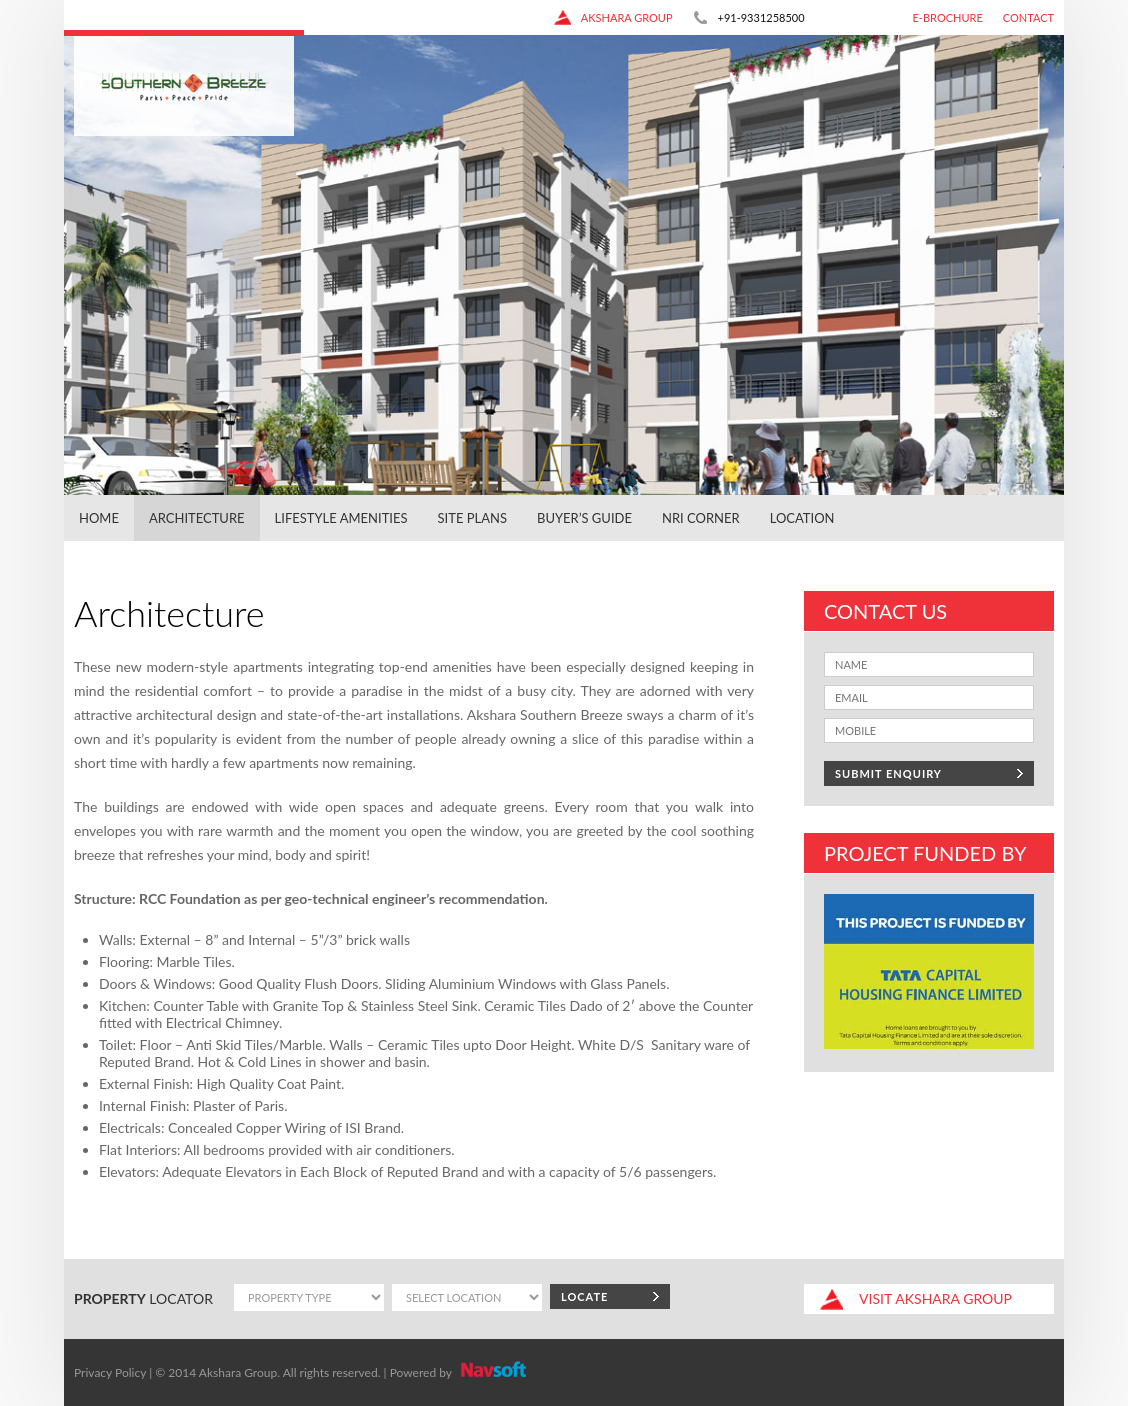 The height and width of the screenshot is (1406, 1128). What do you see at coordinates (99, 518) in the screenshot?
I see `Home` at bounding box center [99, 518].